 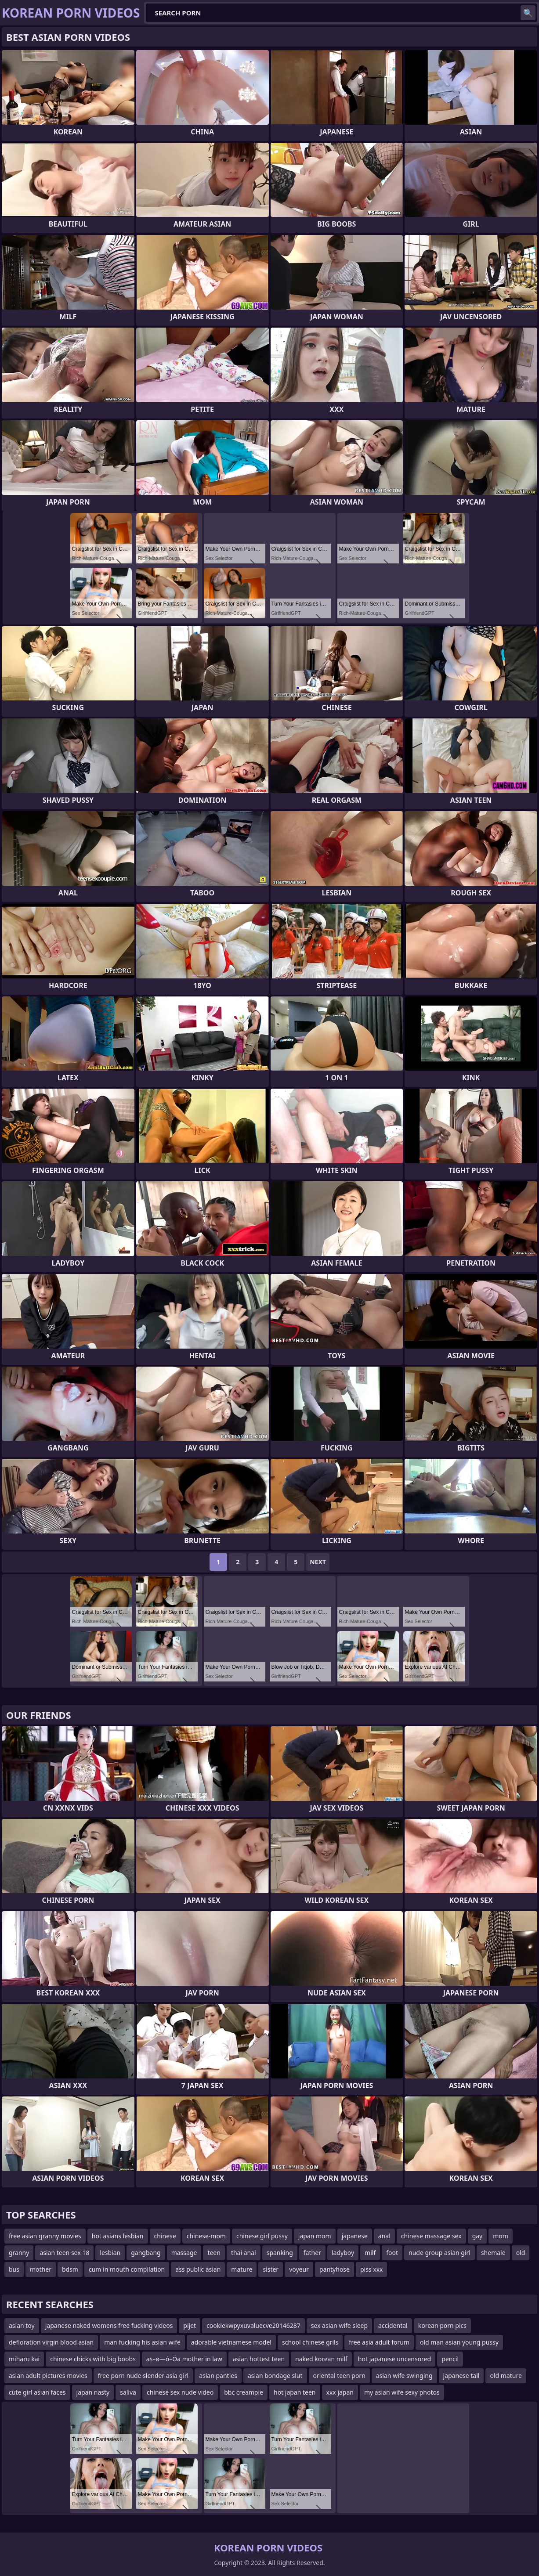 What do you see at coordinates (22, 2325) in the screenshot?
I see `asian toy` at bounding box center [22, 2325].